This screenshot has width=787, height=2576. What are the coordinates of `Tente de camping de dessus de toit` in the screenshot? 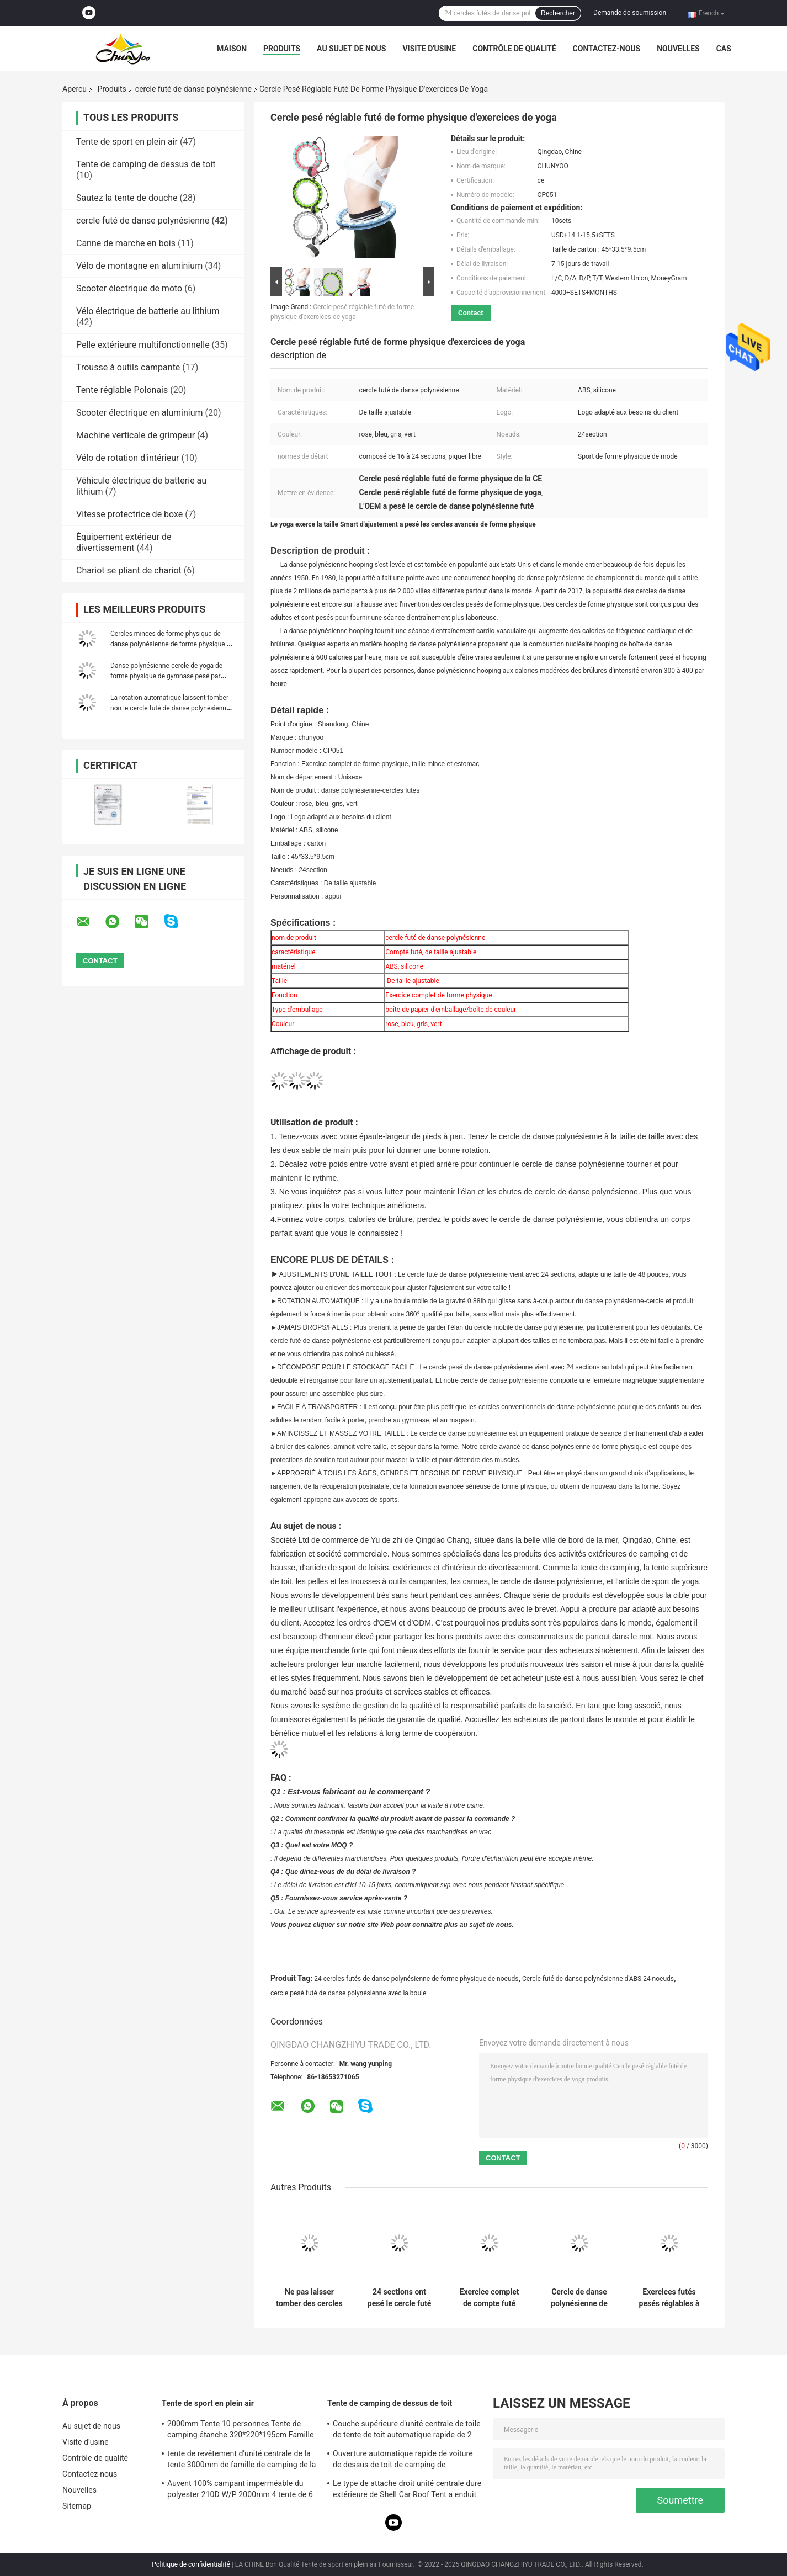 It's located at (145, 164).